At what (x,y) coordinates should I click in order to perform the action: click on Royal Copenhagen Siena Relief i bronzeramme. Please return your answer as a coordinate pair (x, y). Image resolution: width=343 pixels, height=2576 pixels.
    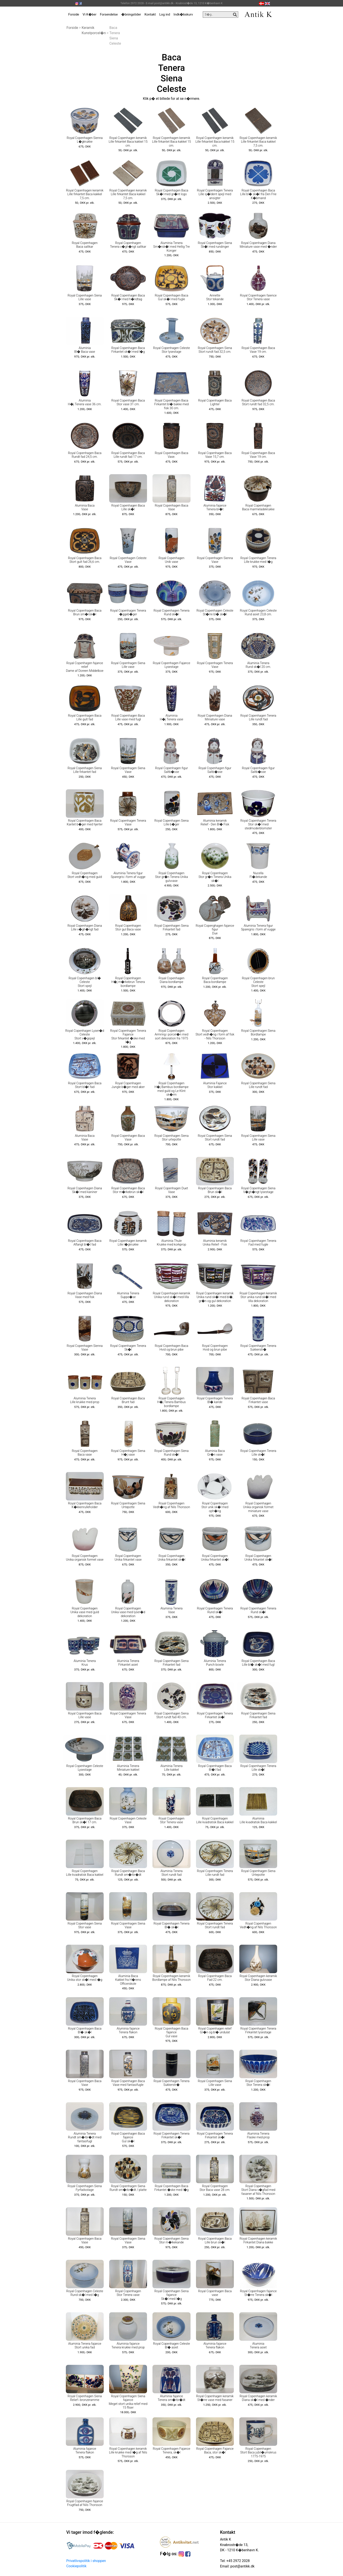
    Looking at the image, I should click on (85, 2398).